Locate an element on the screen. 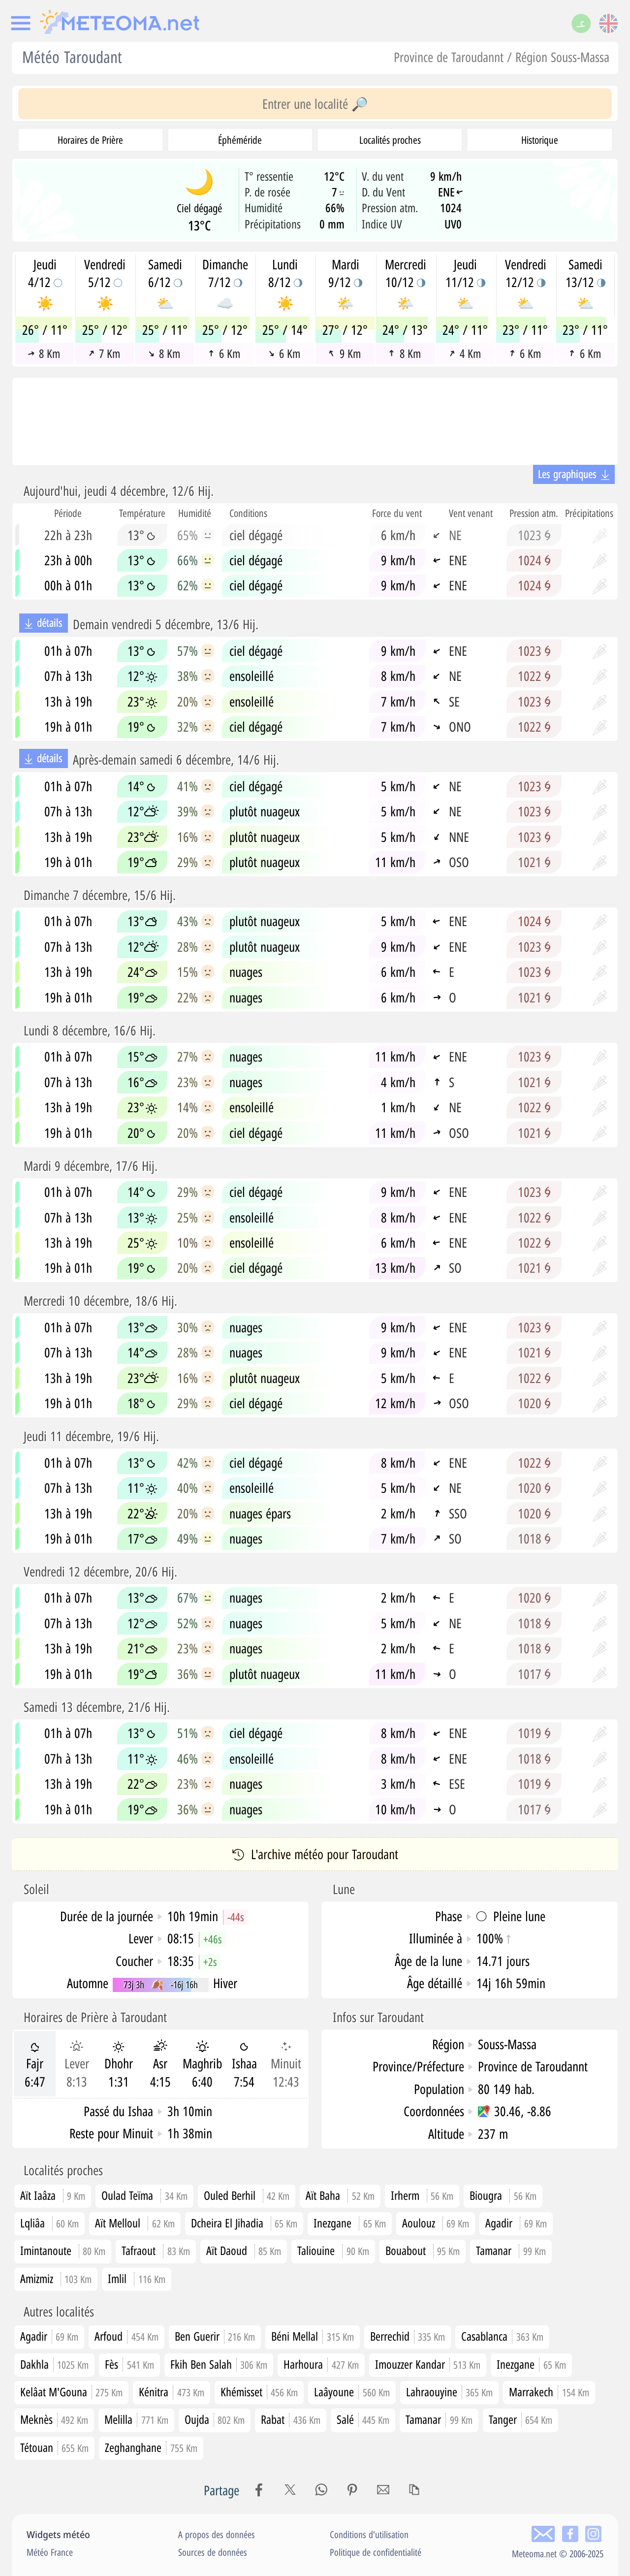 This screenshot has width=630, height=2576. Ben Guerir is located at coordinates (215, 2336).